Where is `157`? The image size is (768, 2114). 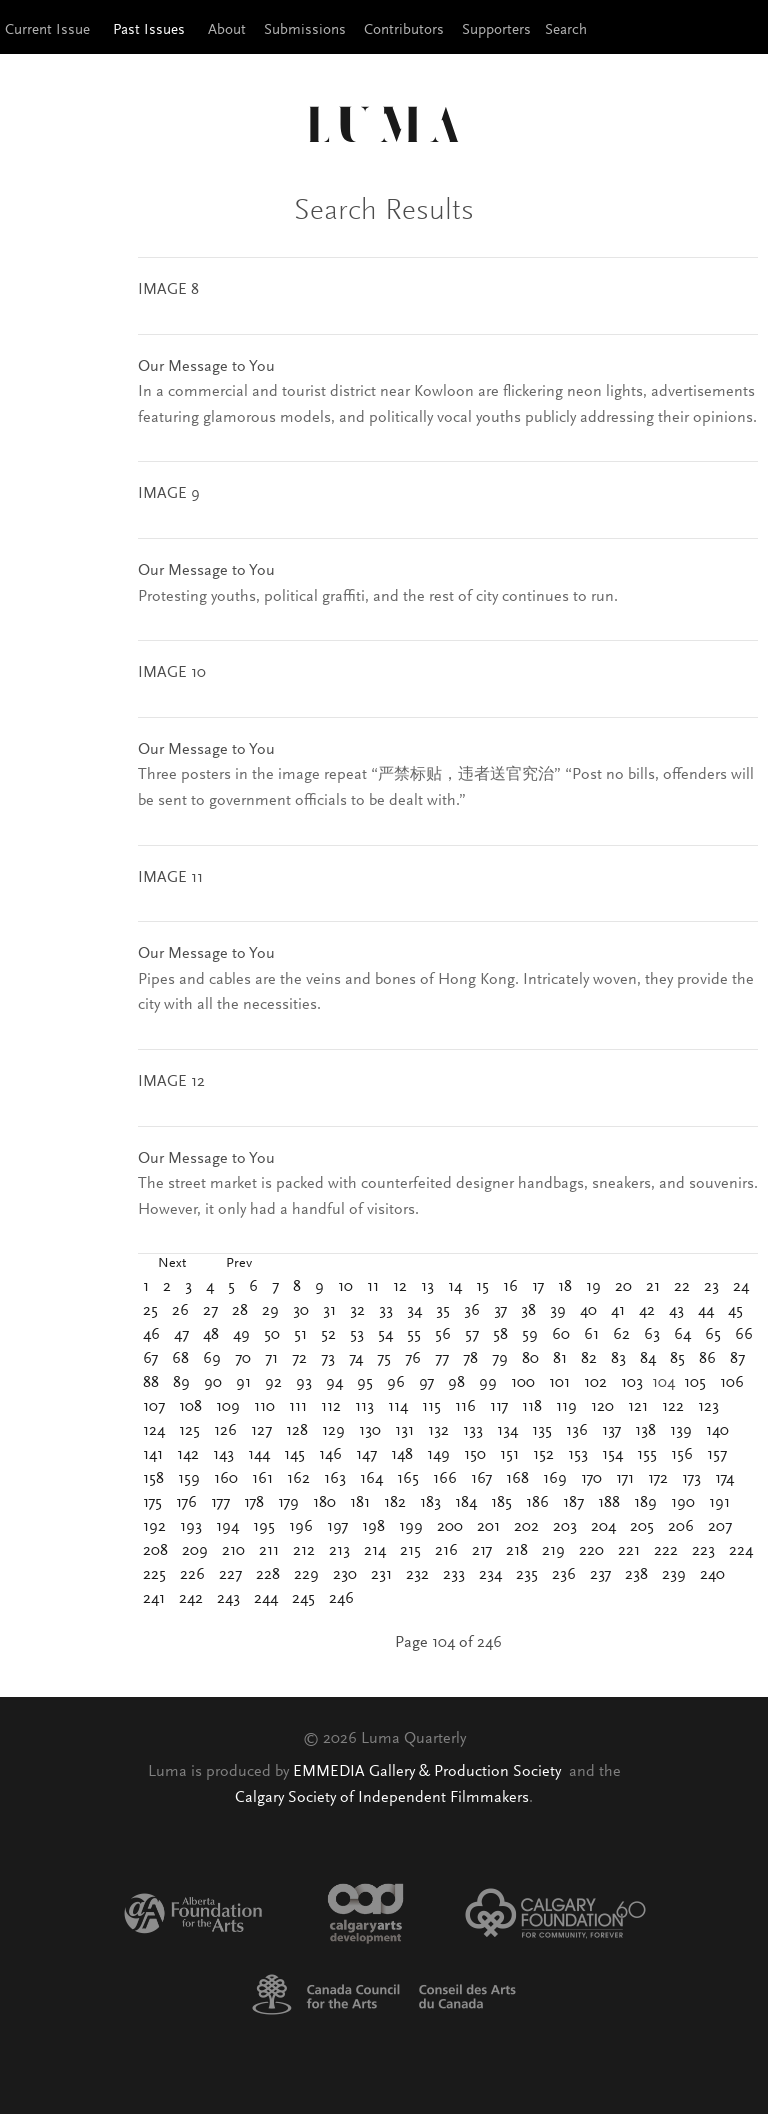 157 is located at coordinates (717, 1455).